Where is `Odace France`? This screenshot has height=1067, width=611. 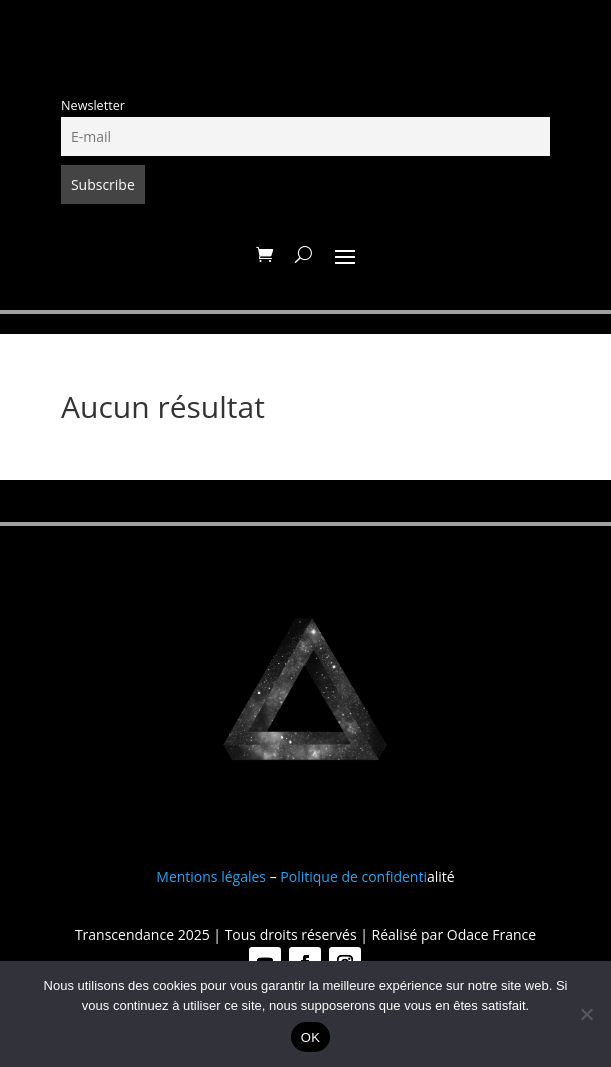
Odace France is located at coordinates (491, 934).